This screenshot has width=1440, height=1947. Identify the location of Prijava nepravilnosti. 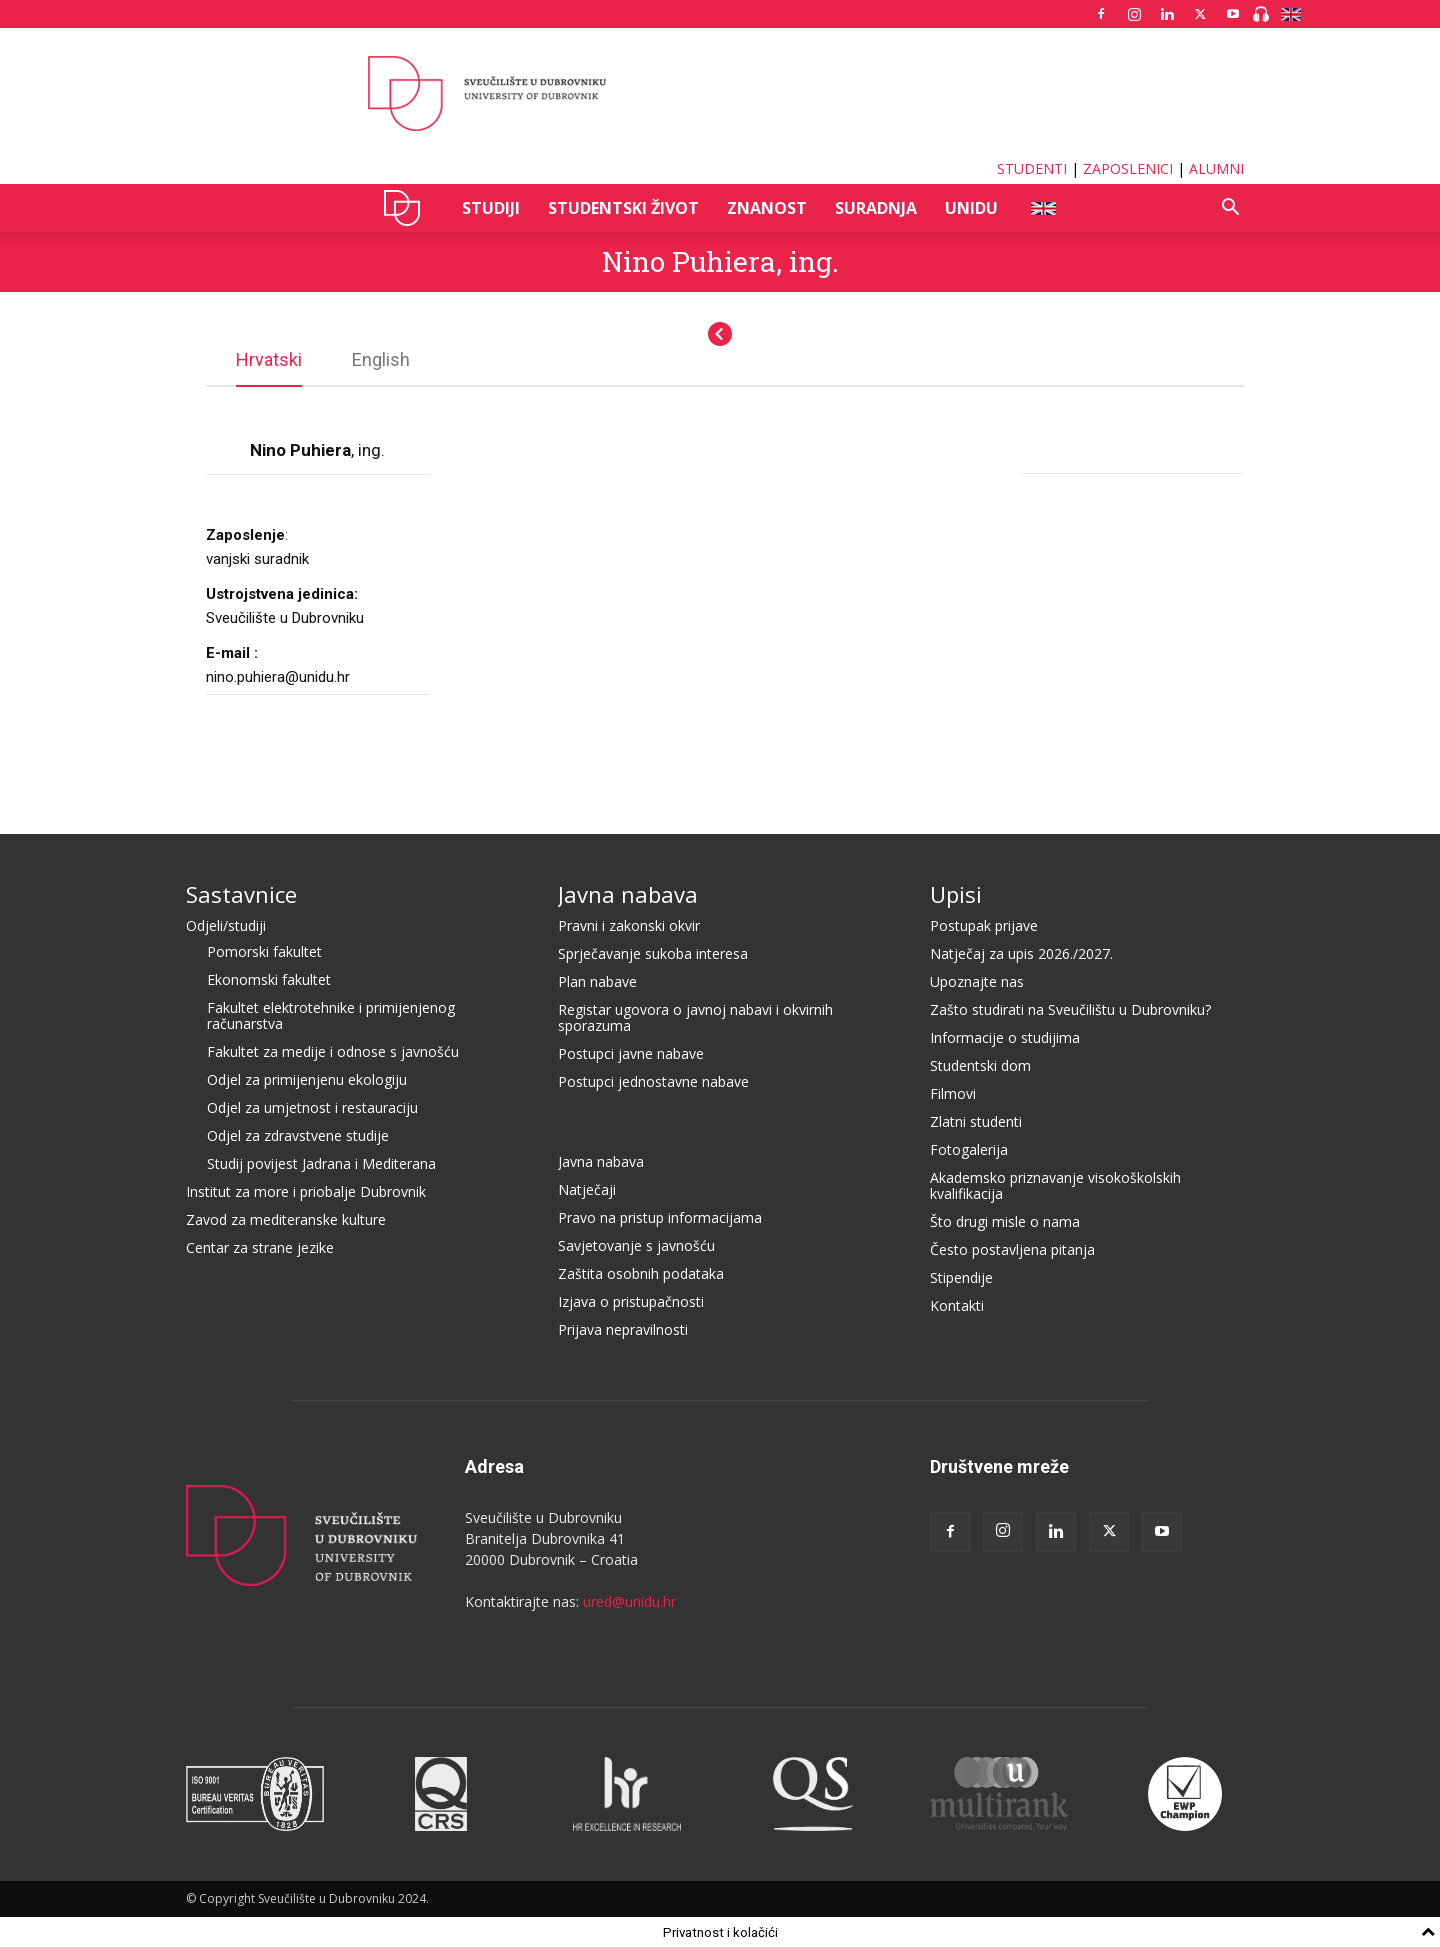
(623, 1328).